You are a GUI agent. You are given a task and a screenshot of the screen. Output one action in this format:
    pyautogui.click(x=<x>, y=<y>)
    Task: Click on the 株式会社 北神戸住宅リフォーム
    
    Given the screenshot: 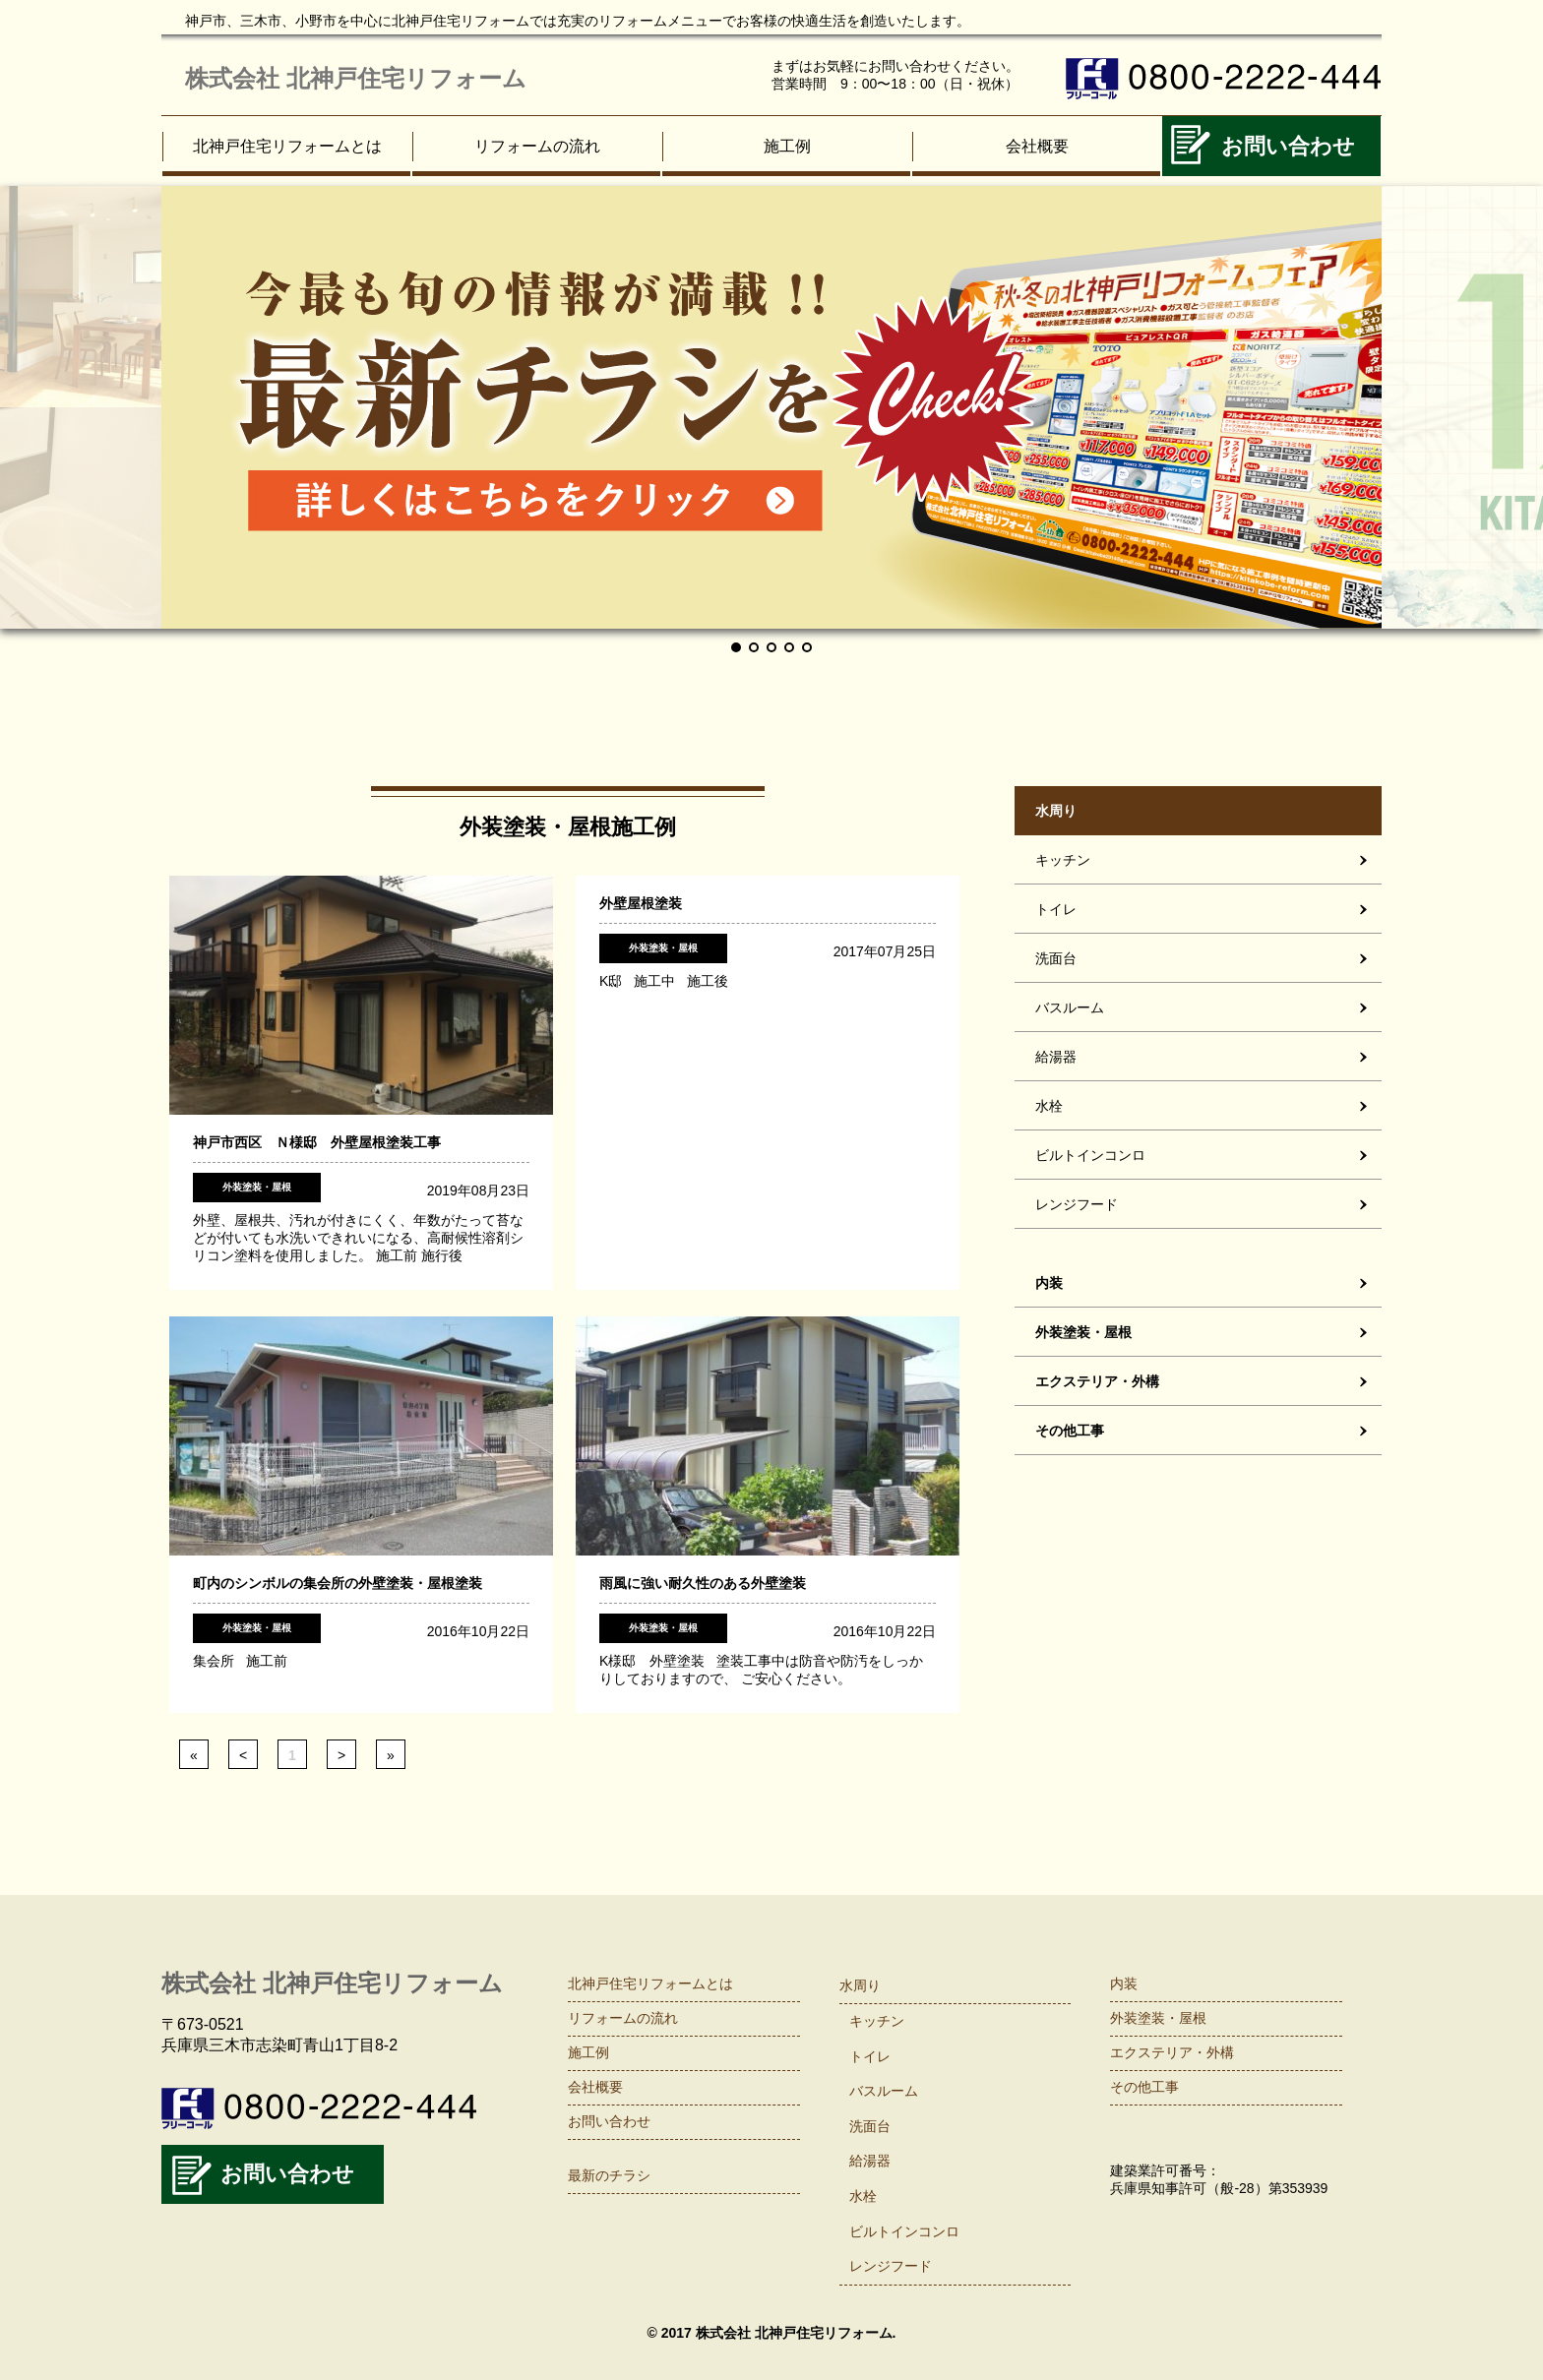 What is the action you would take?
    pyautogui.click(x=355, y=78)
    